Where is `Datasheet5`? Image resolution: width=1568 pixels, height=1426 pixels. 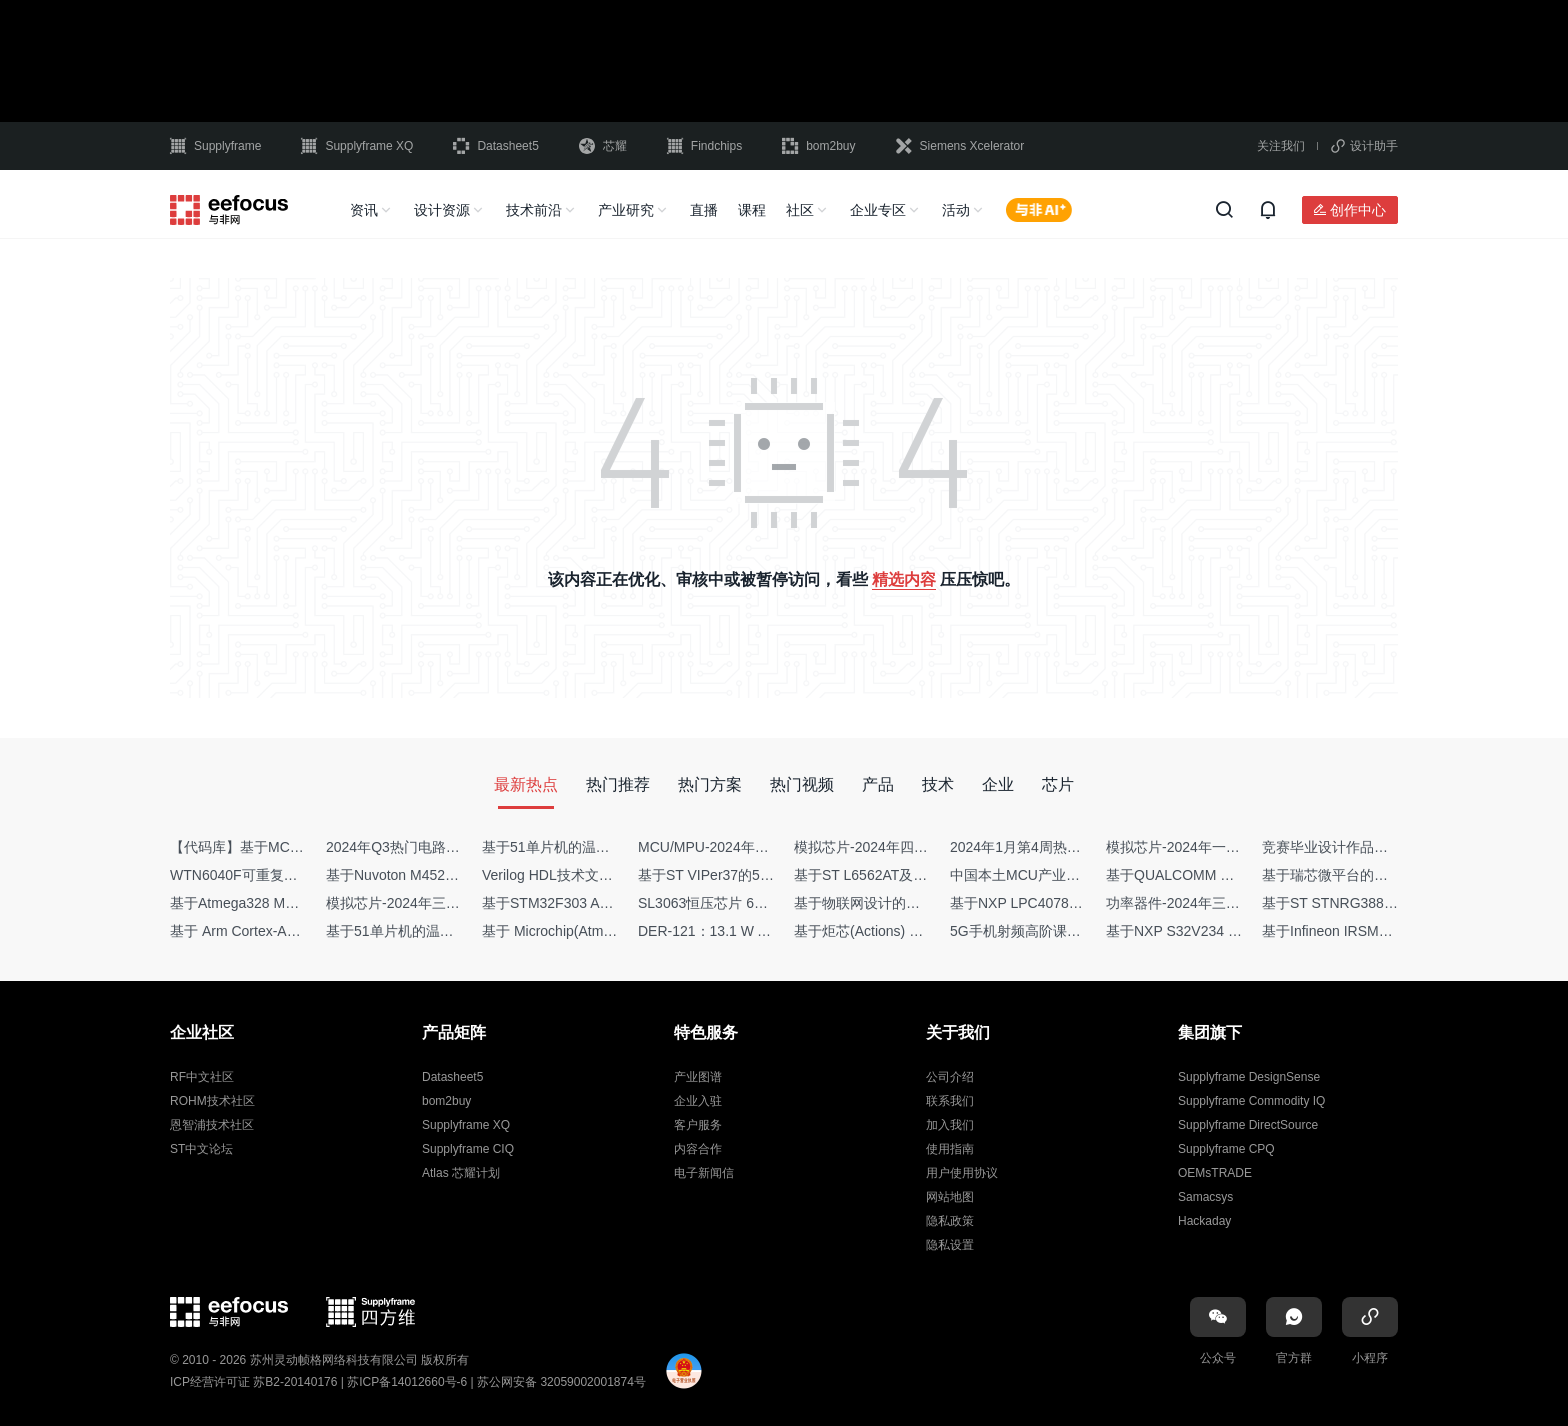 Datasheet5 is located at coordinates (495, 146).